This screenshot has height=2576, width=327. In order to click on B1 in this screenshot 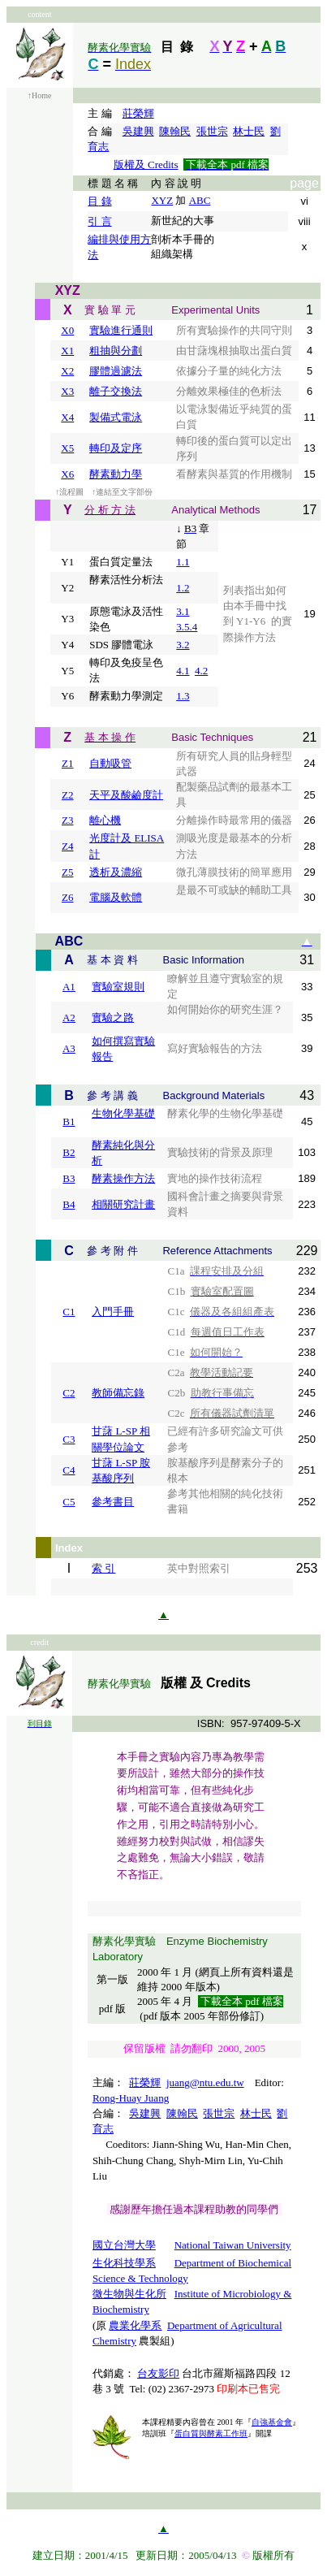, I will do `click(68, 1121)`.